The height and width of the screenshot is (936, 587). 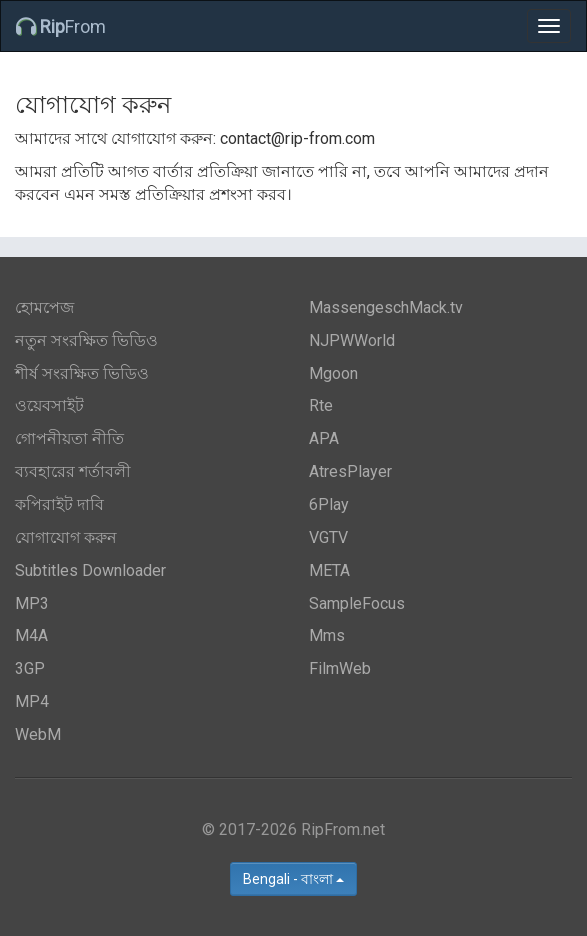 I want to click on AtresPlayer, so click(x=350, y=471).